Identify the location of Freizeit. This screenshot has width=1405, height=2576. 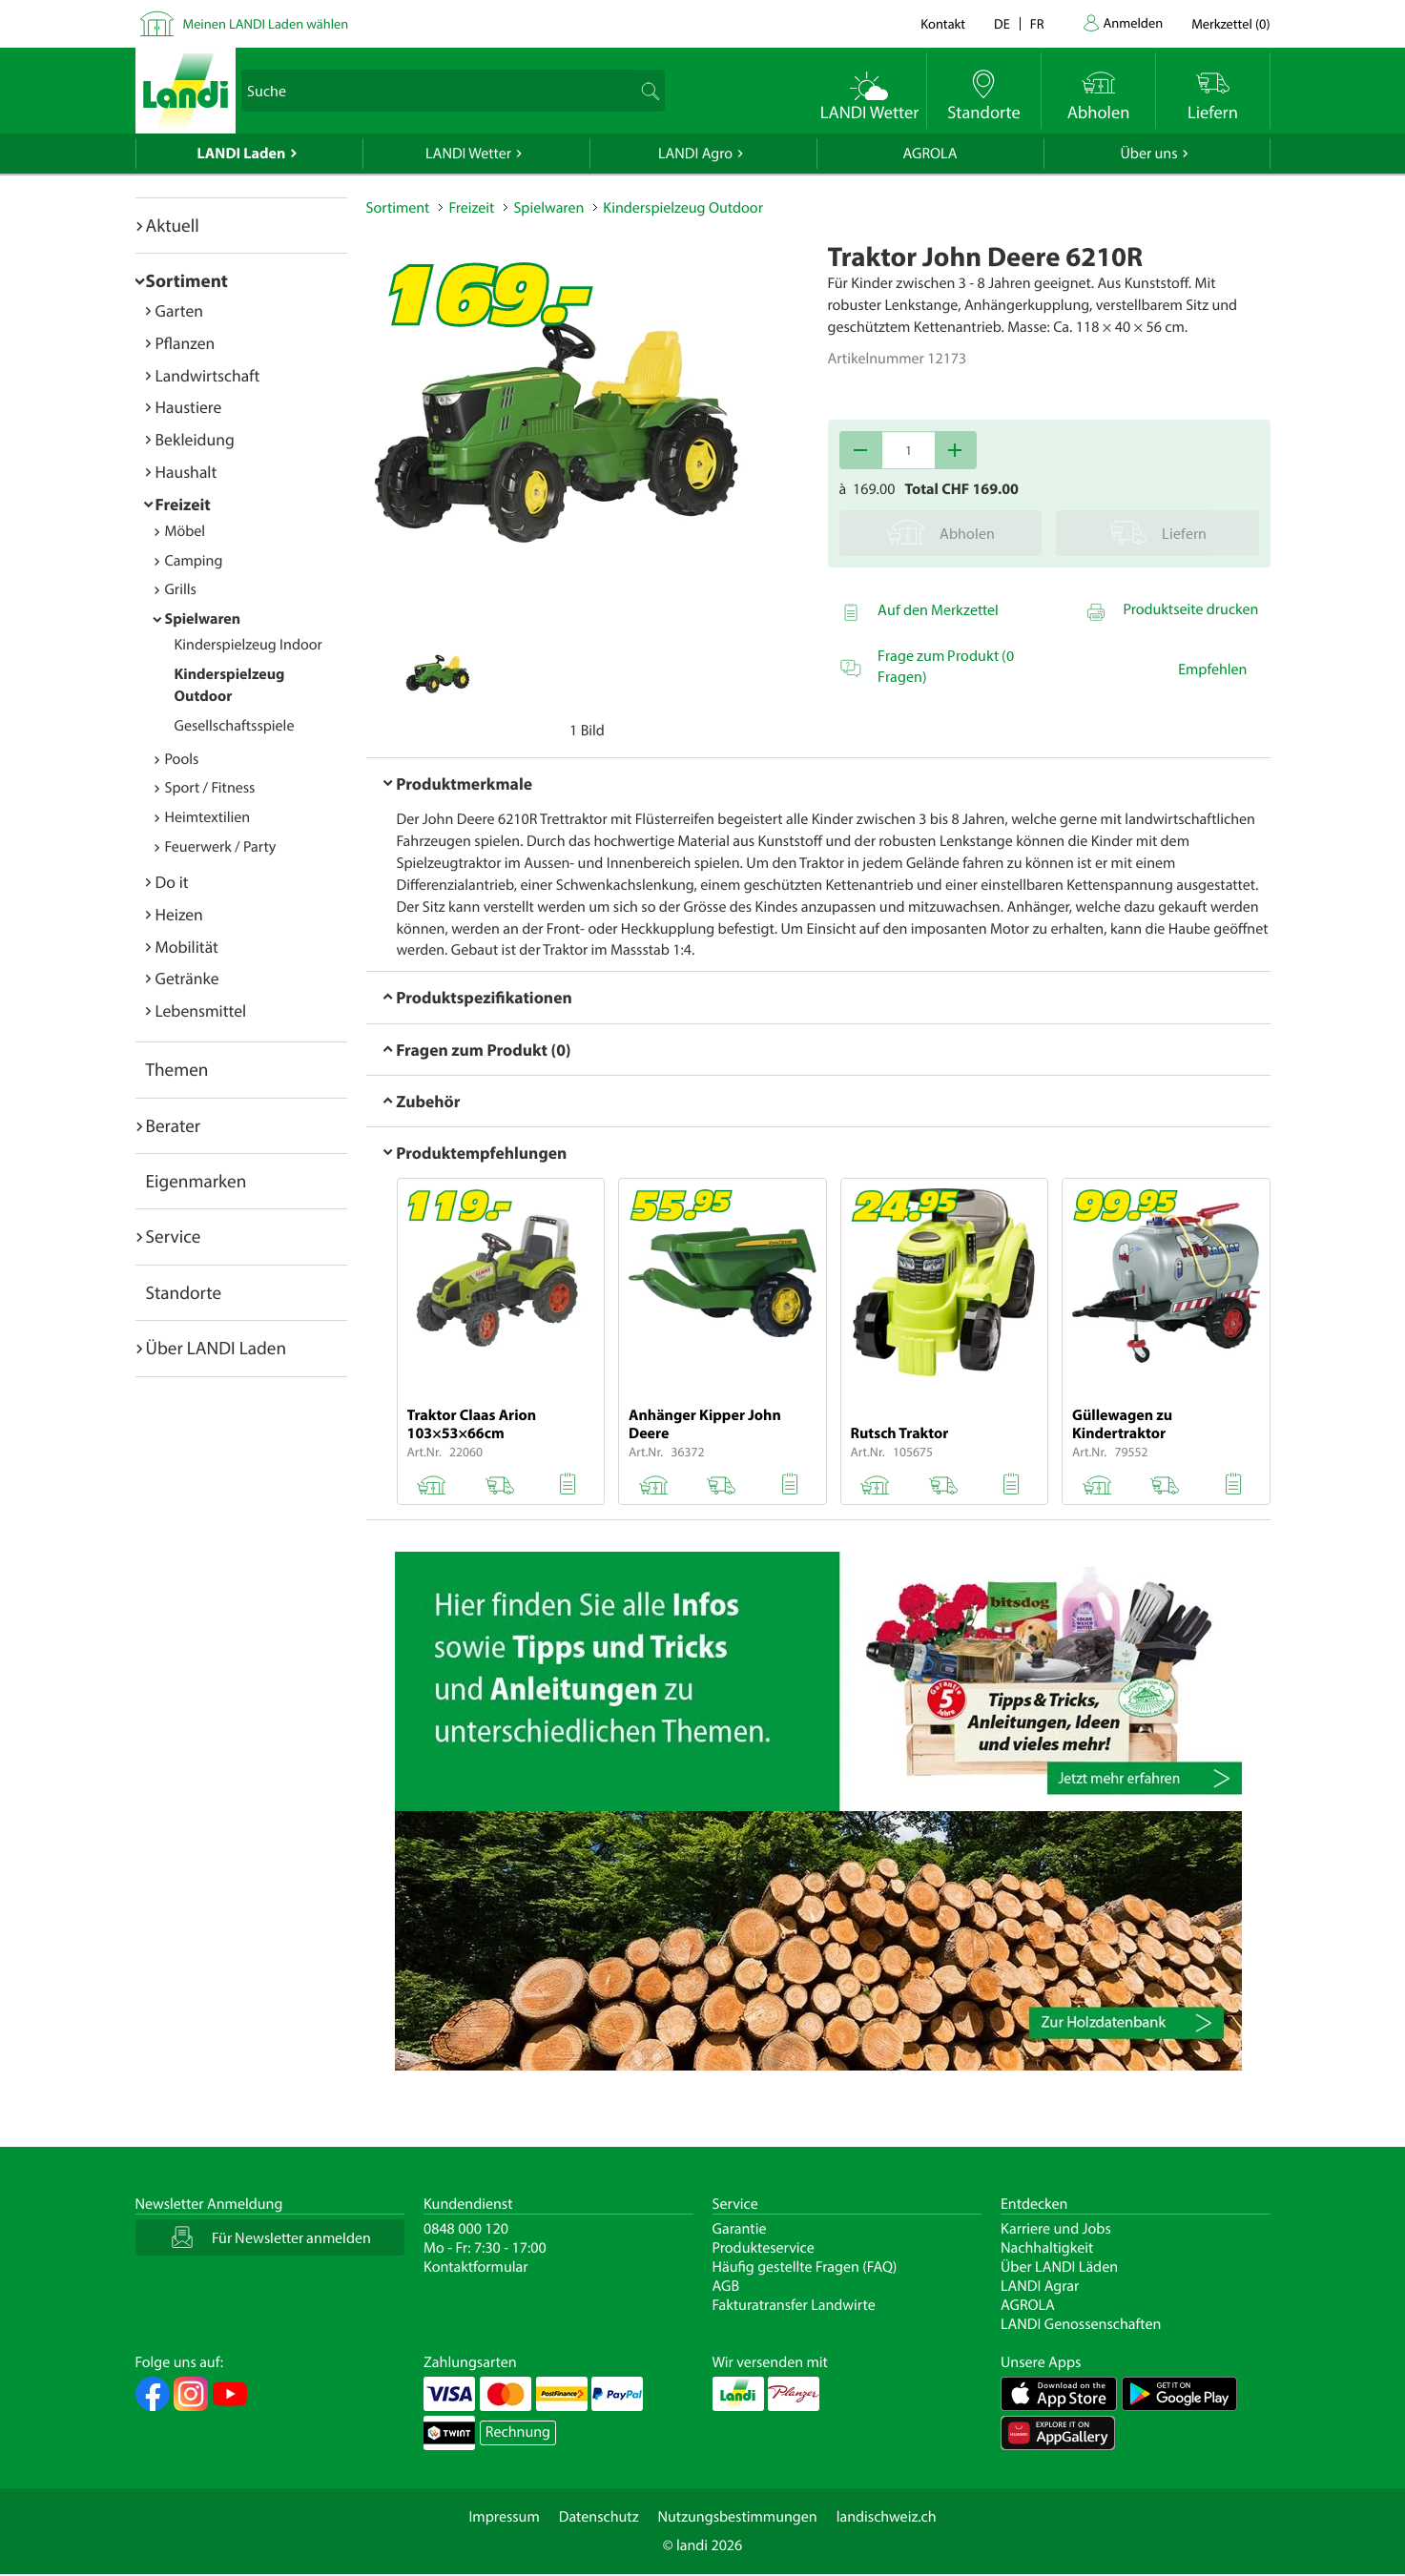
(183, 504).